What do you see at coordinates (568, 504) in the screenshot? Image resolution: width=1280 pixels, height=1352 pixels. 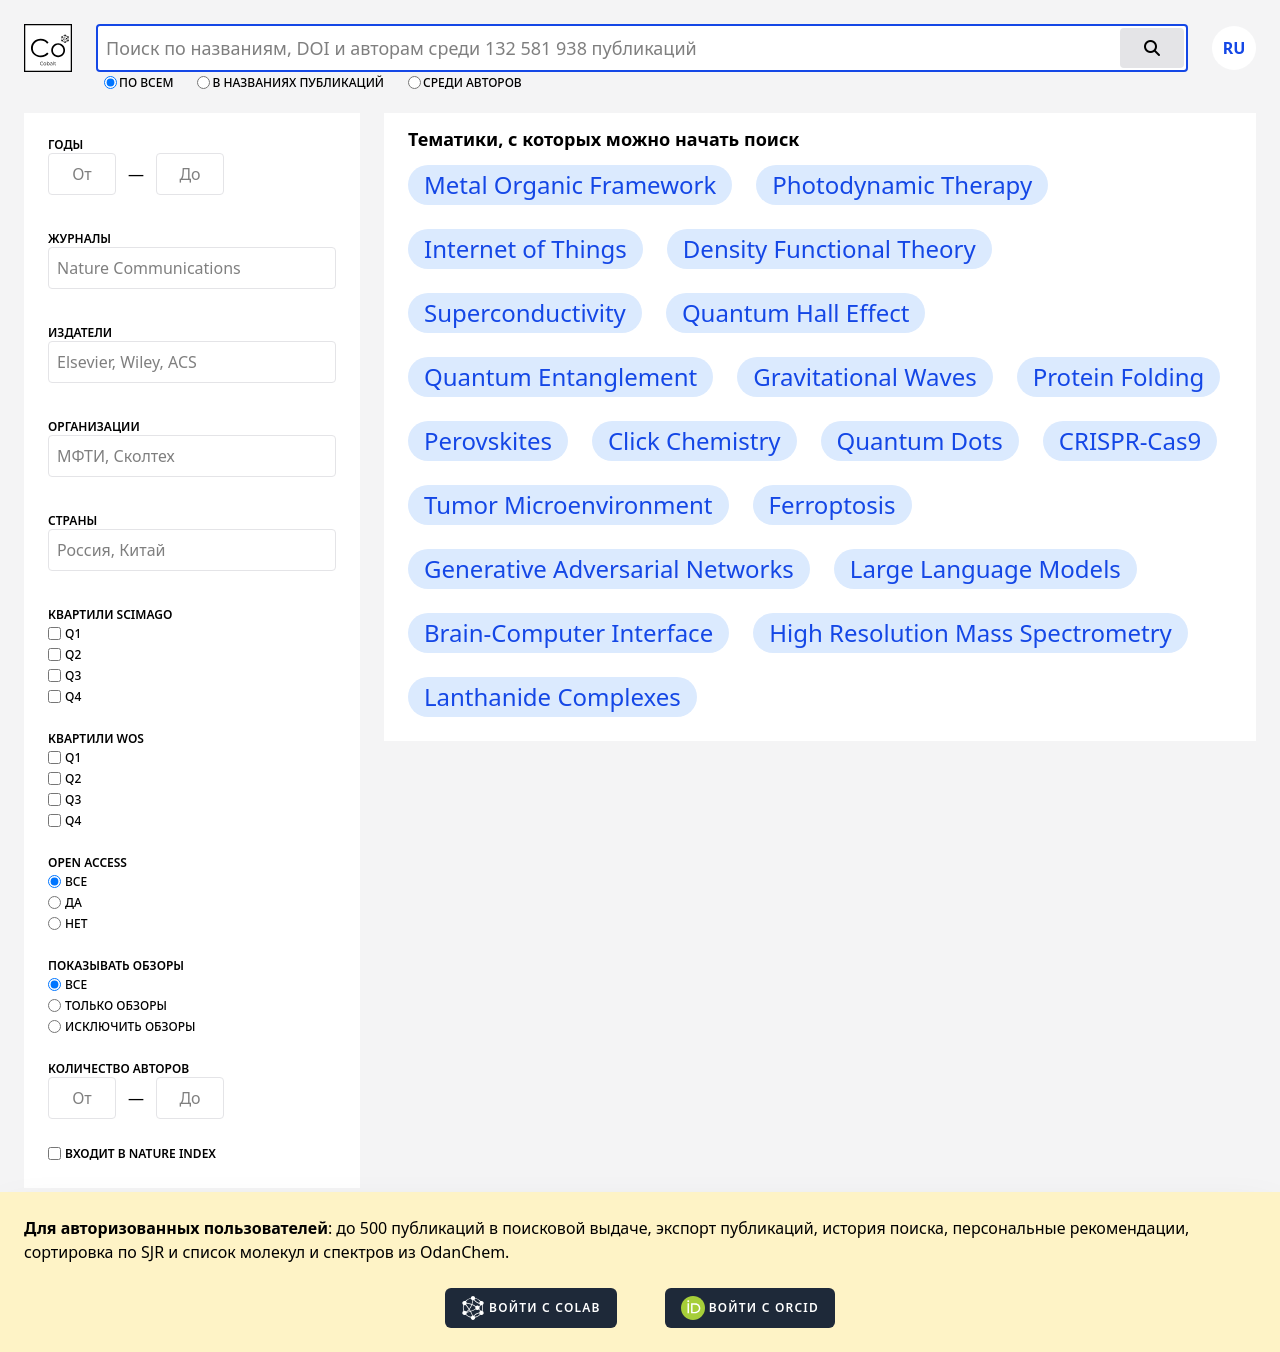 I see `Tumor Microenvironment` at bounding box center [568, 504].